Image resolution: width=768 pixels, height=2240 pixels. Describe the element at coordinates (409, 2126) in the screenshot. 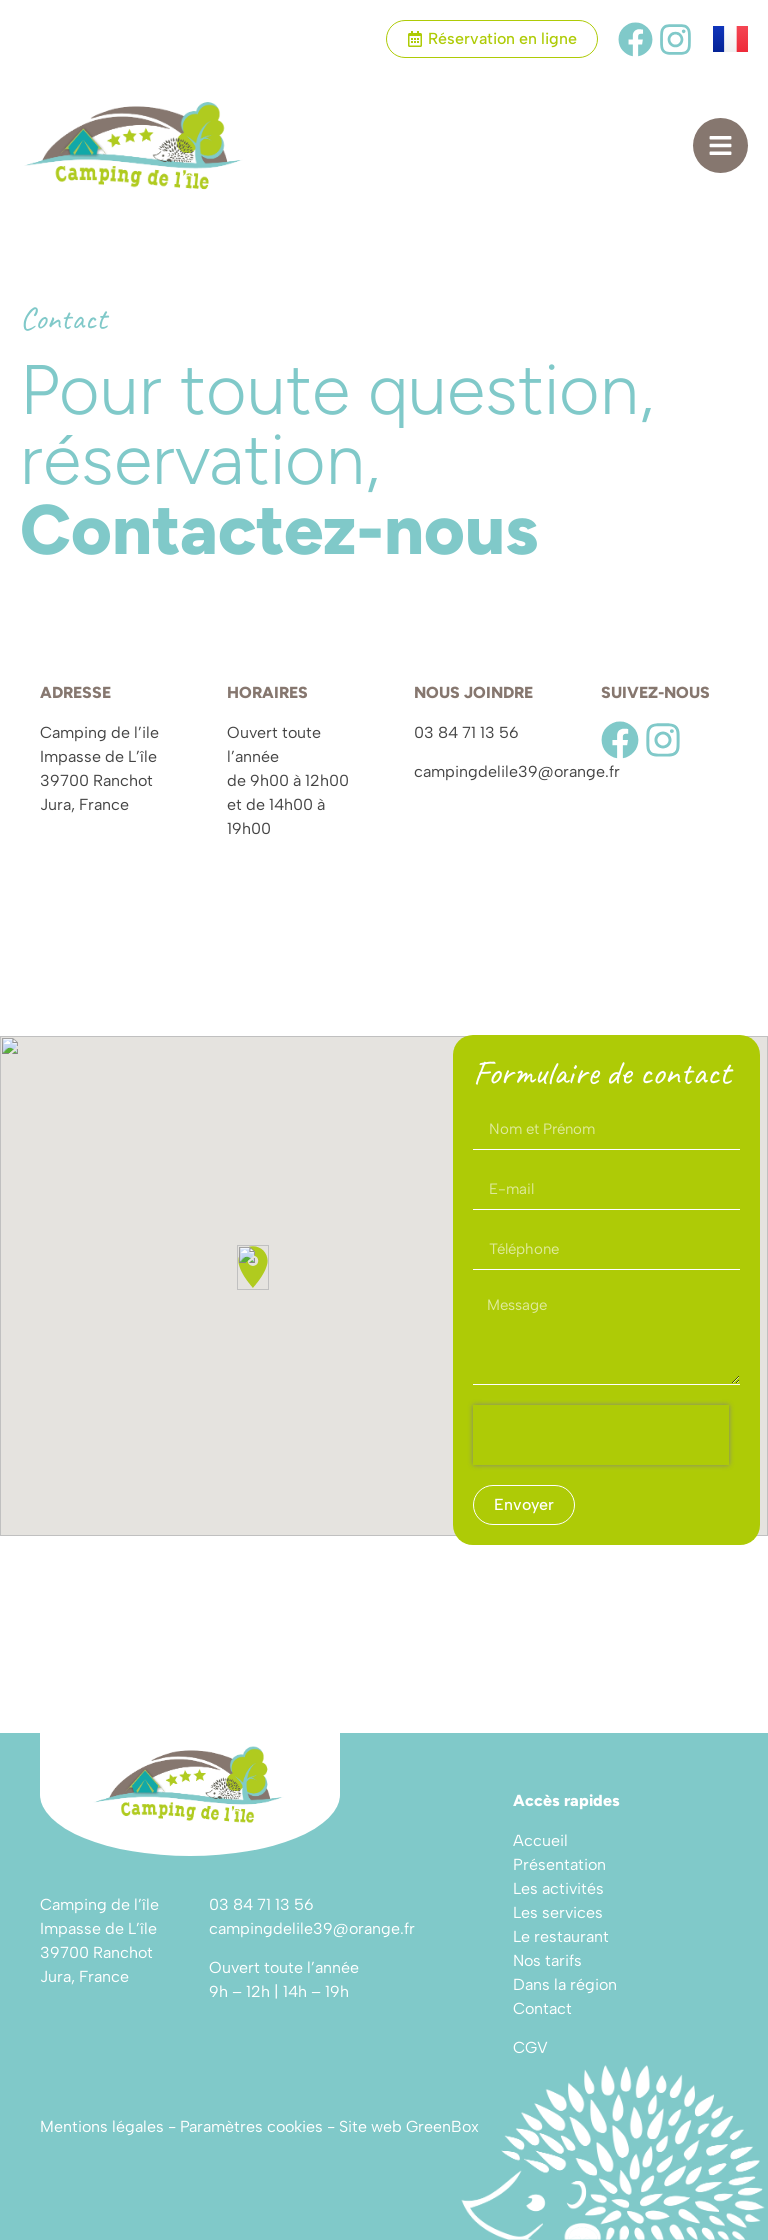

I see `Site web GreenBox` at that location.